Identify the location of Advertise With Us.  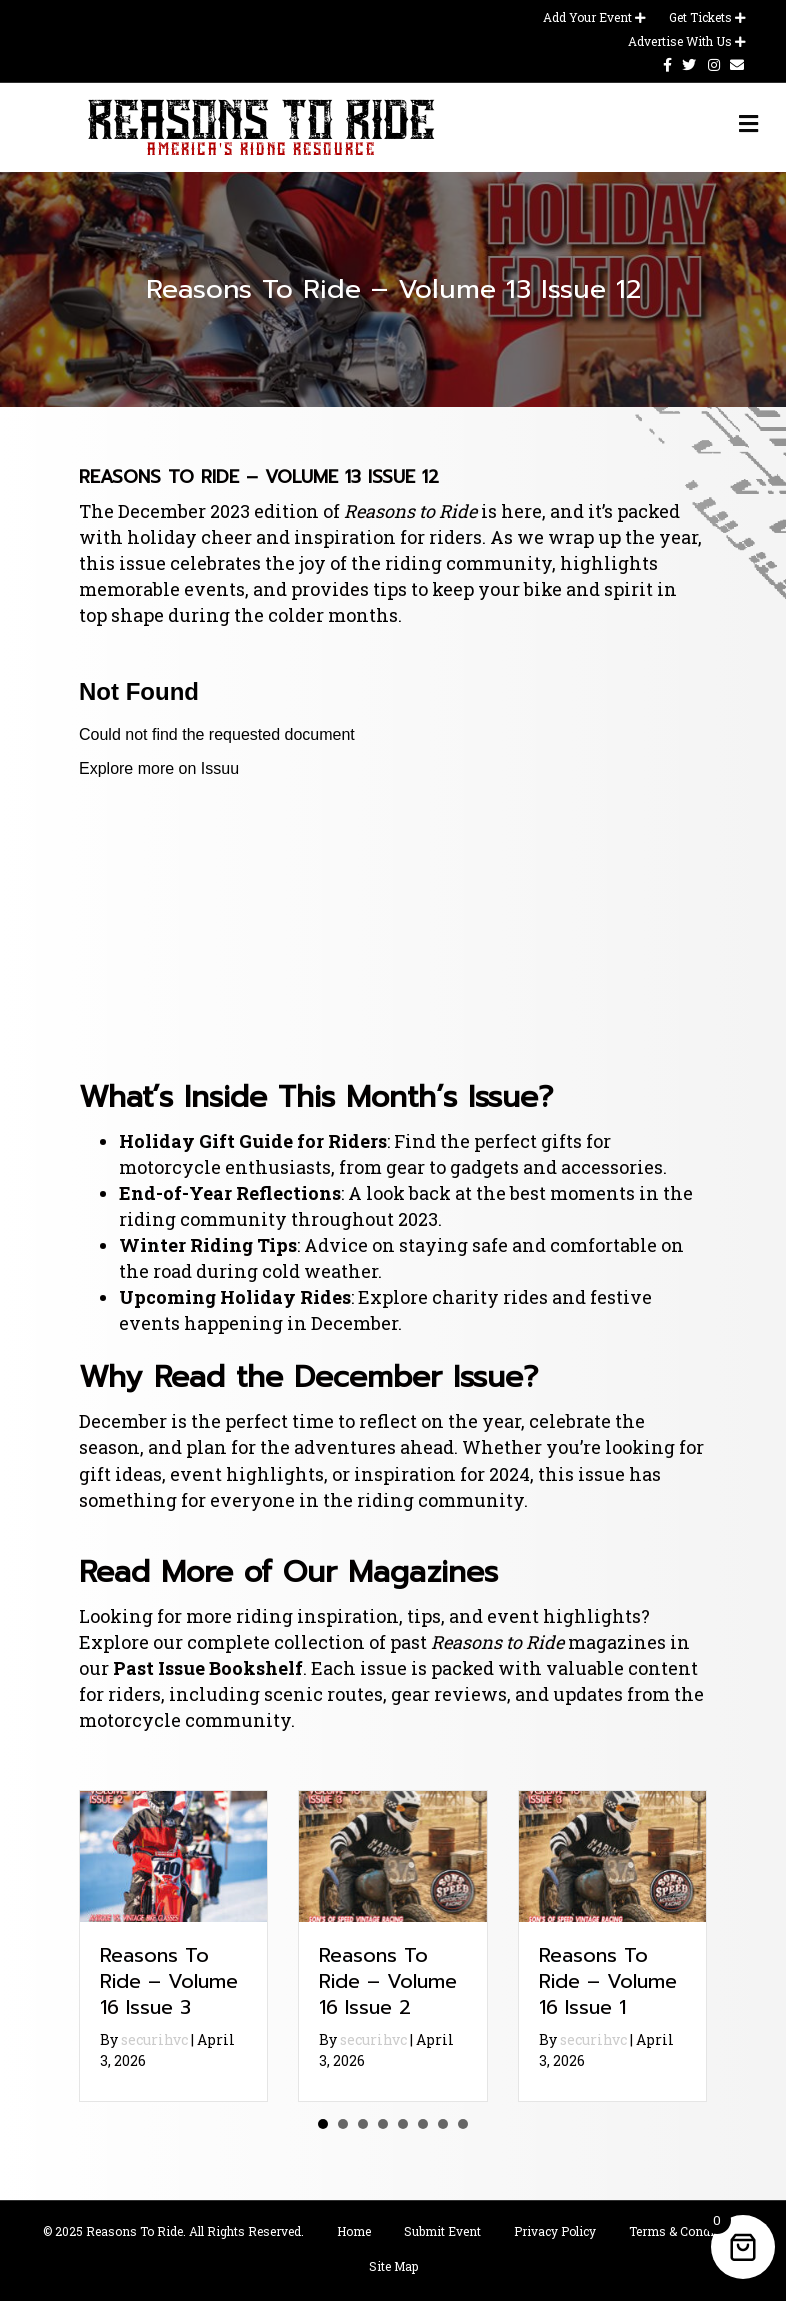
(687, 41).